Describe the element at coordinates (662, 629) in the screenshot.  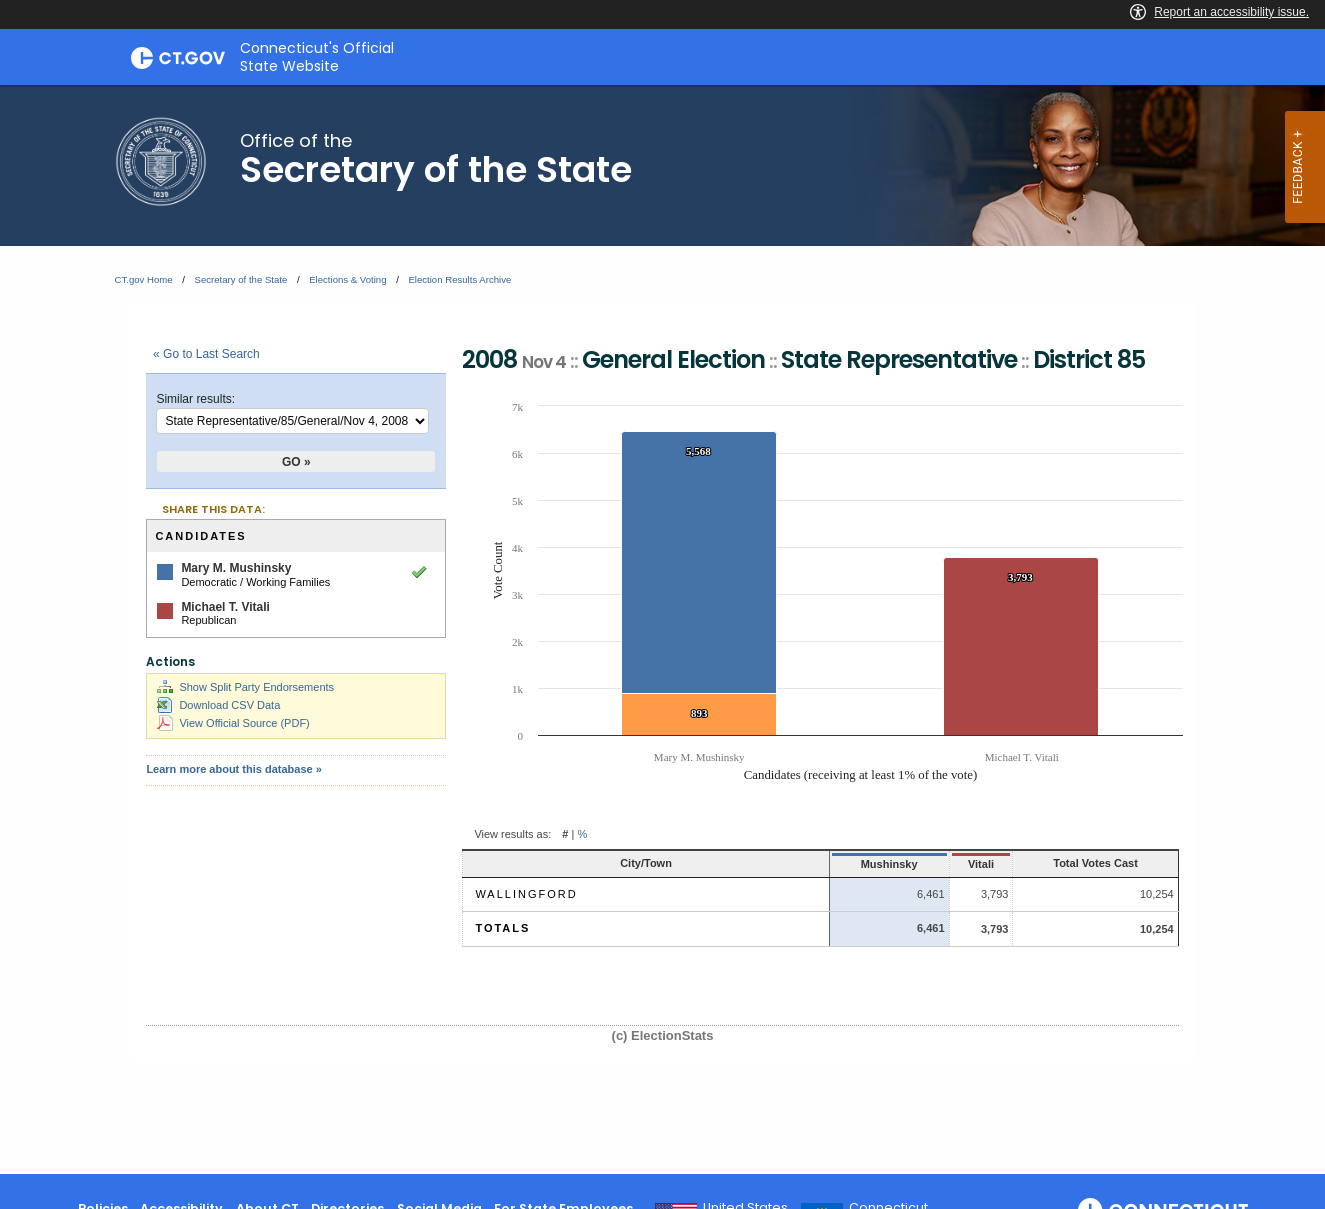
I see `[main]` at that location.